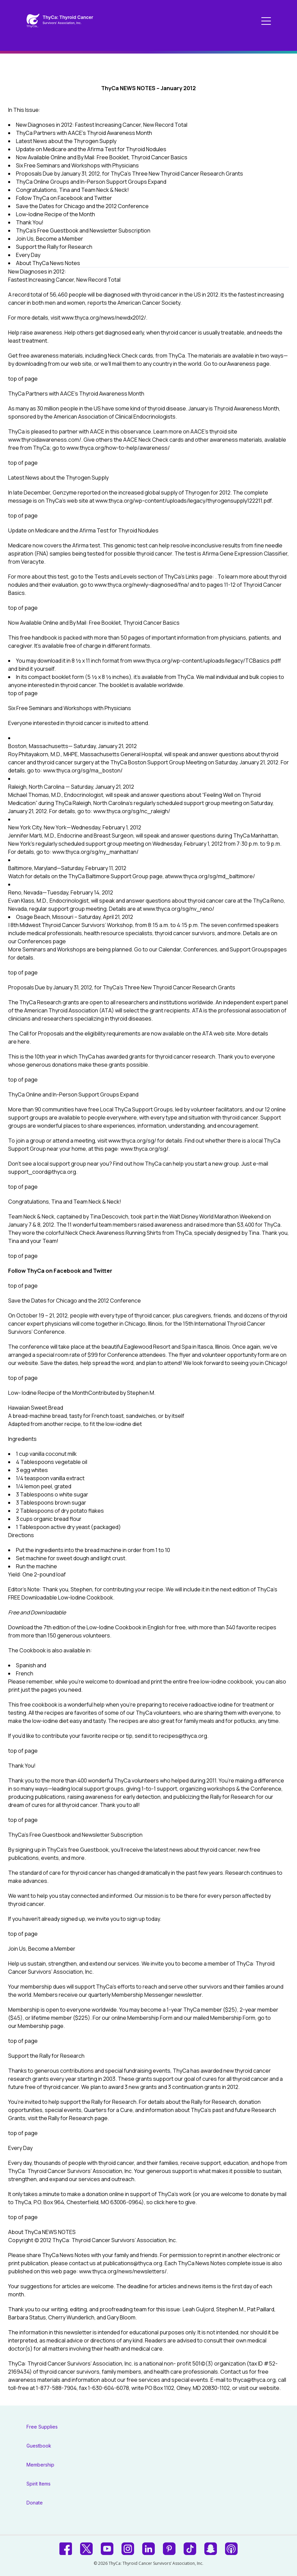  What do you see at coordinates (254, 2379) in the screenshot?
I see `thyca@thyca.org` at bounding box center [254, 2379].